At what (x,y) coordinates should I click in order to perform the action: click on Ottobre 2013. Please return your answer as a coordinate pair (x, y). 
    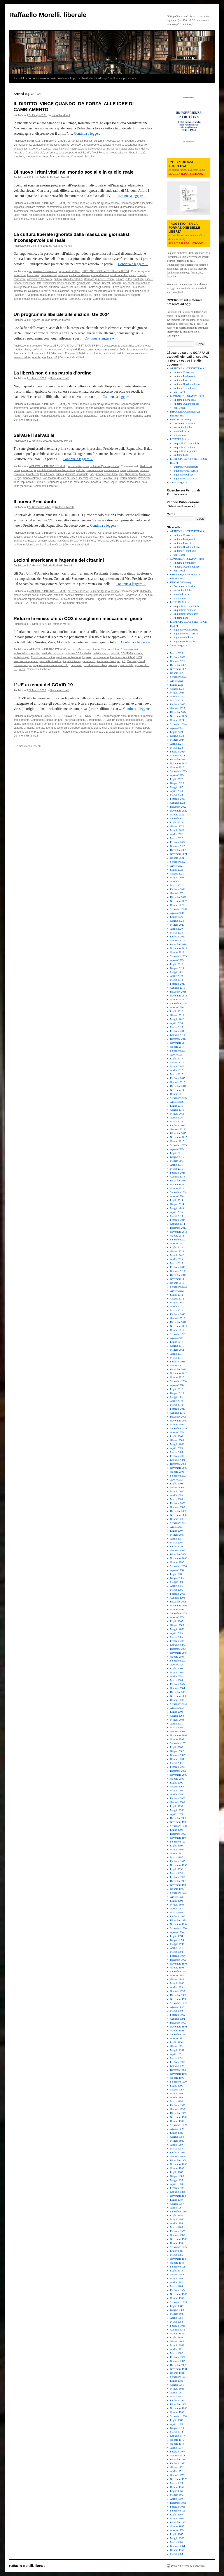
    Looking at the image, I should click on (177, 1235).